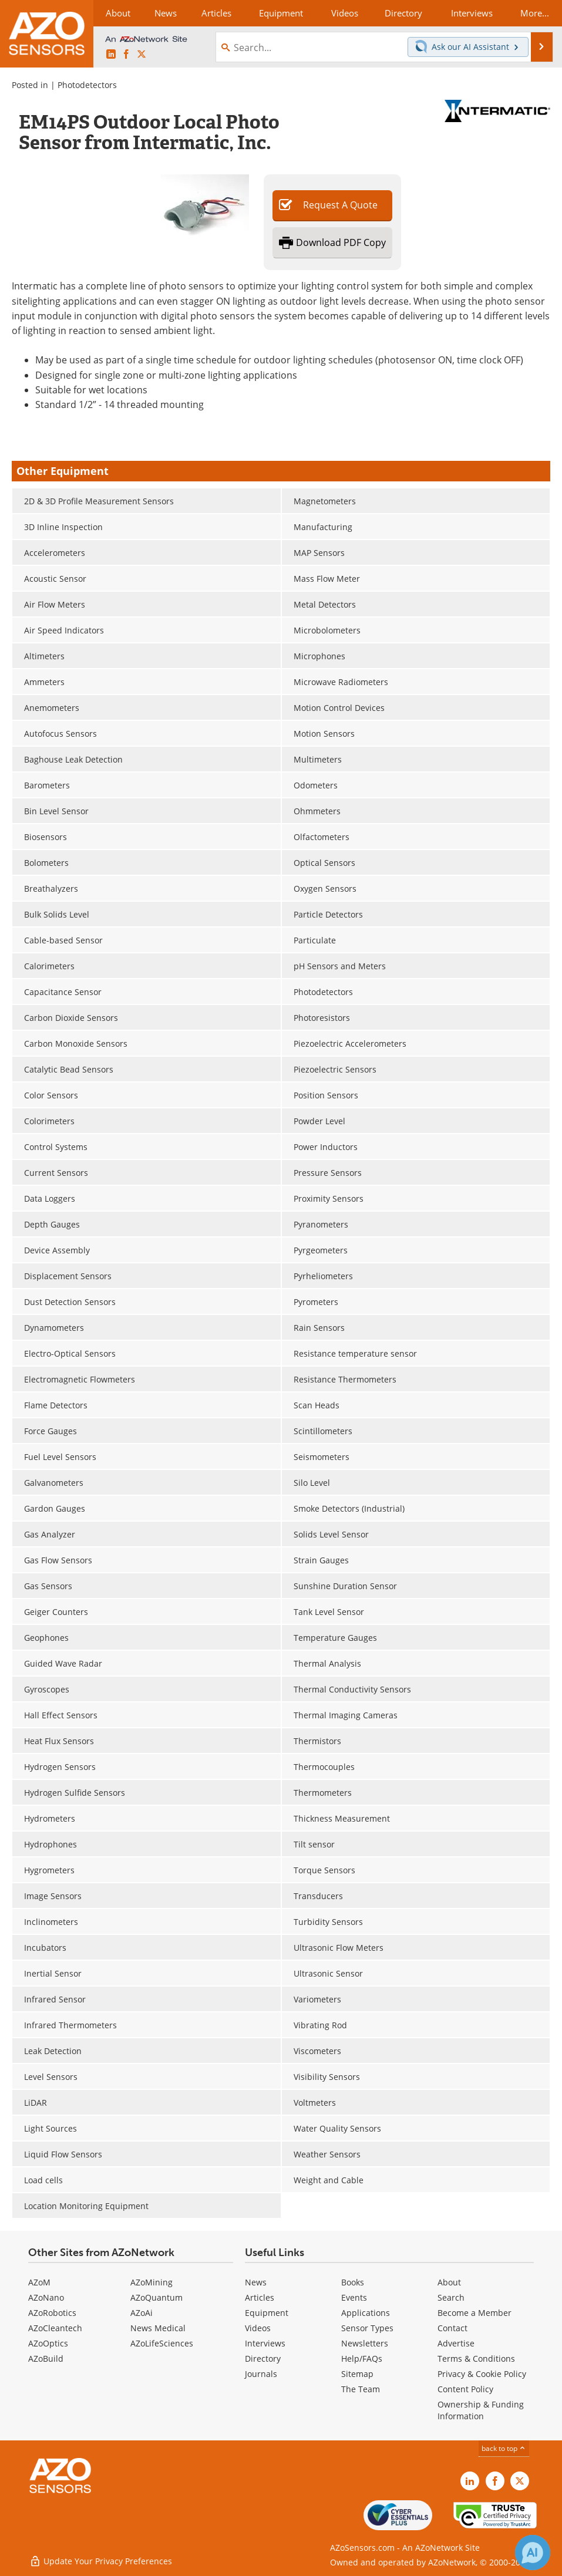 The height and width of the screenshot is (2576, 562). What do you see at coordinates (258, 2328) in the screenshot?
I see `Videos` at bounding box center [258, 2328].